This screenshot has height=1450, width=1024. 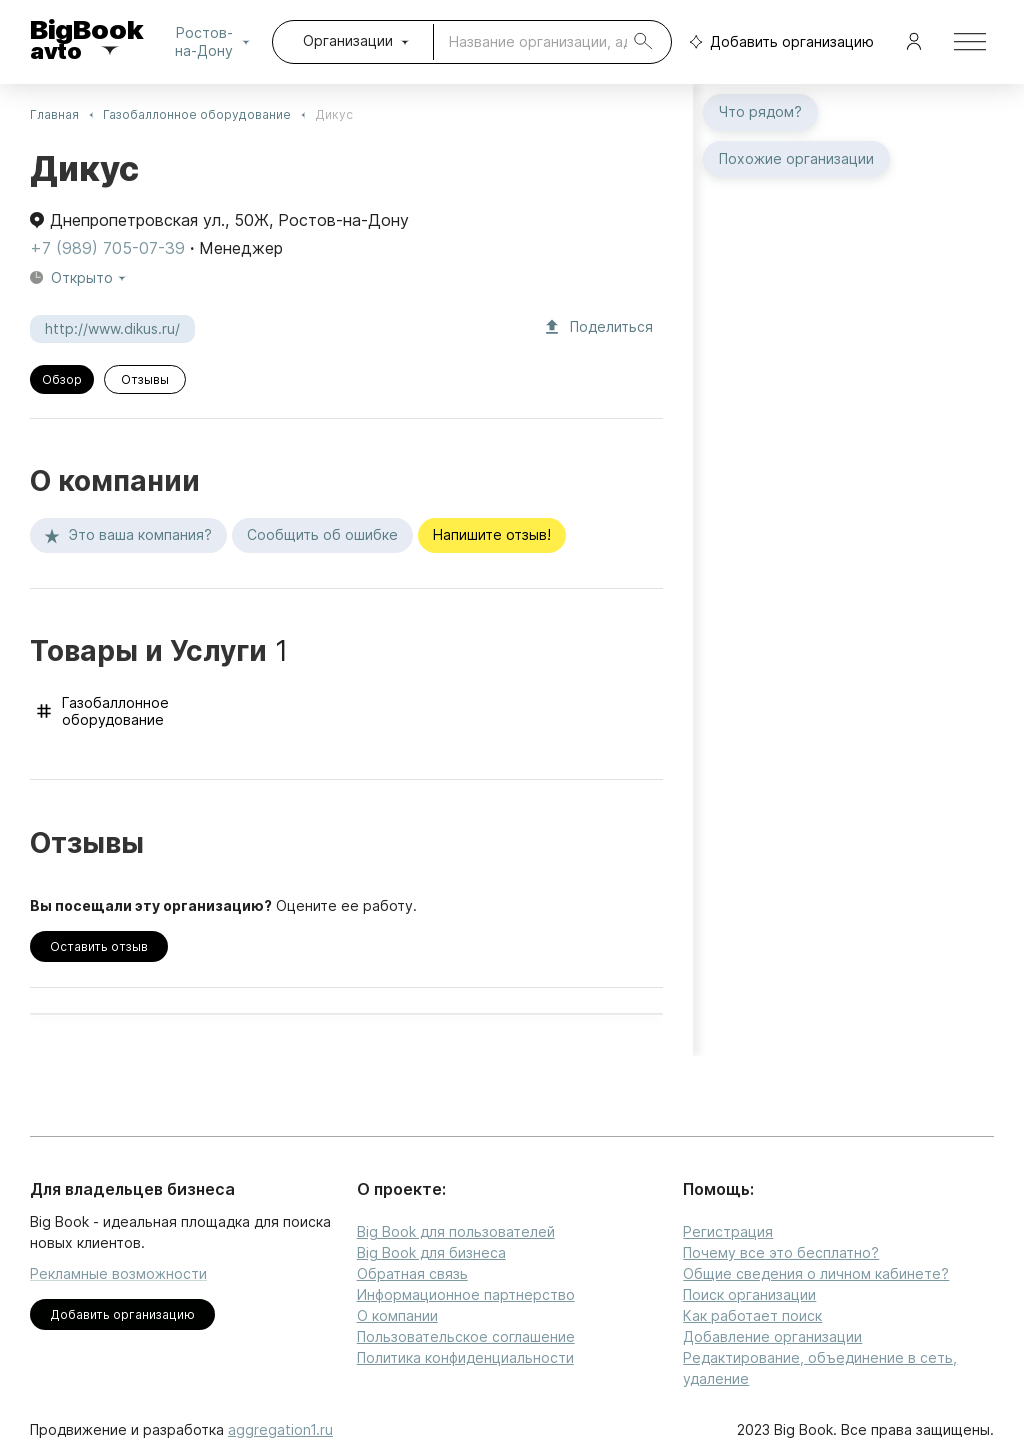 I want to click on Это ваша компания?, so click(x=128, y=535).